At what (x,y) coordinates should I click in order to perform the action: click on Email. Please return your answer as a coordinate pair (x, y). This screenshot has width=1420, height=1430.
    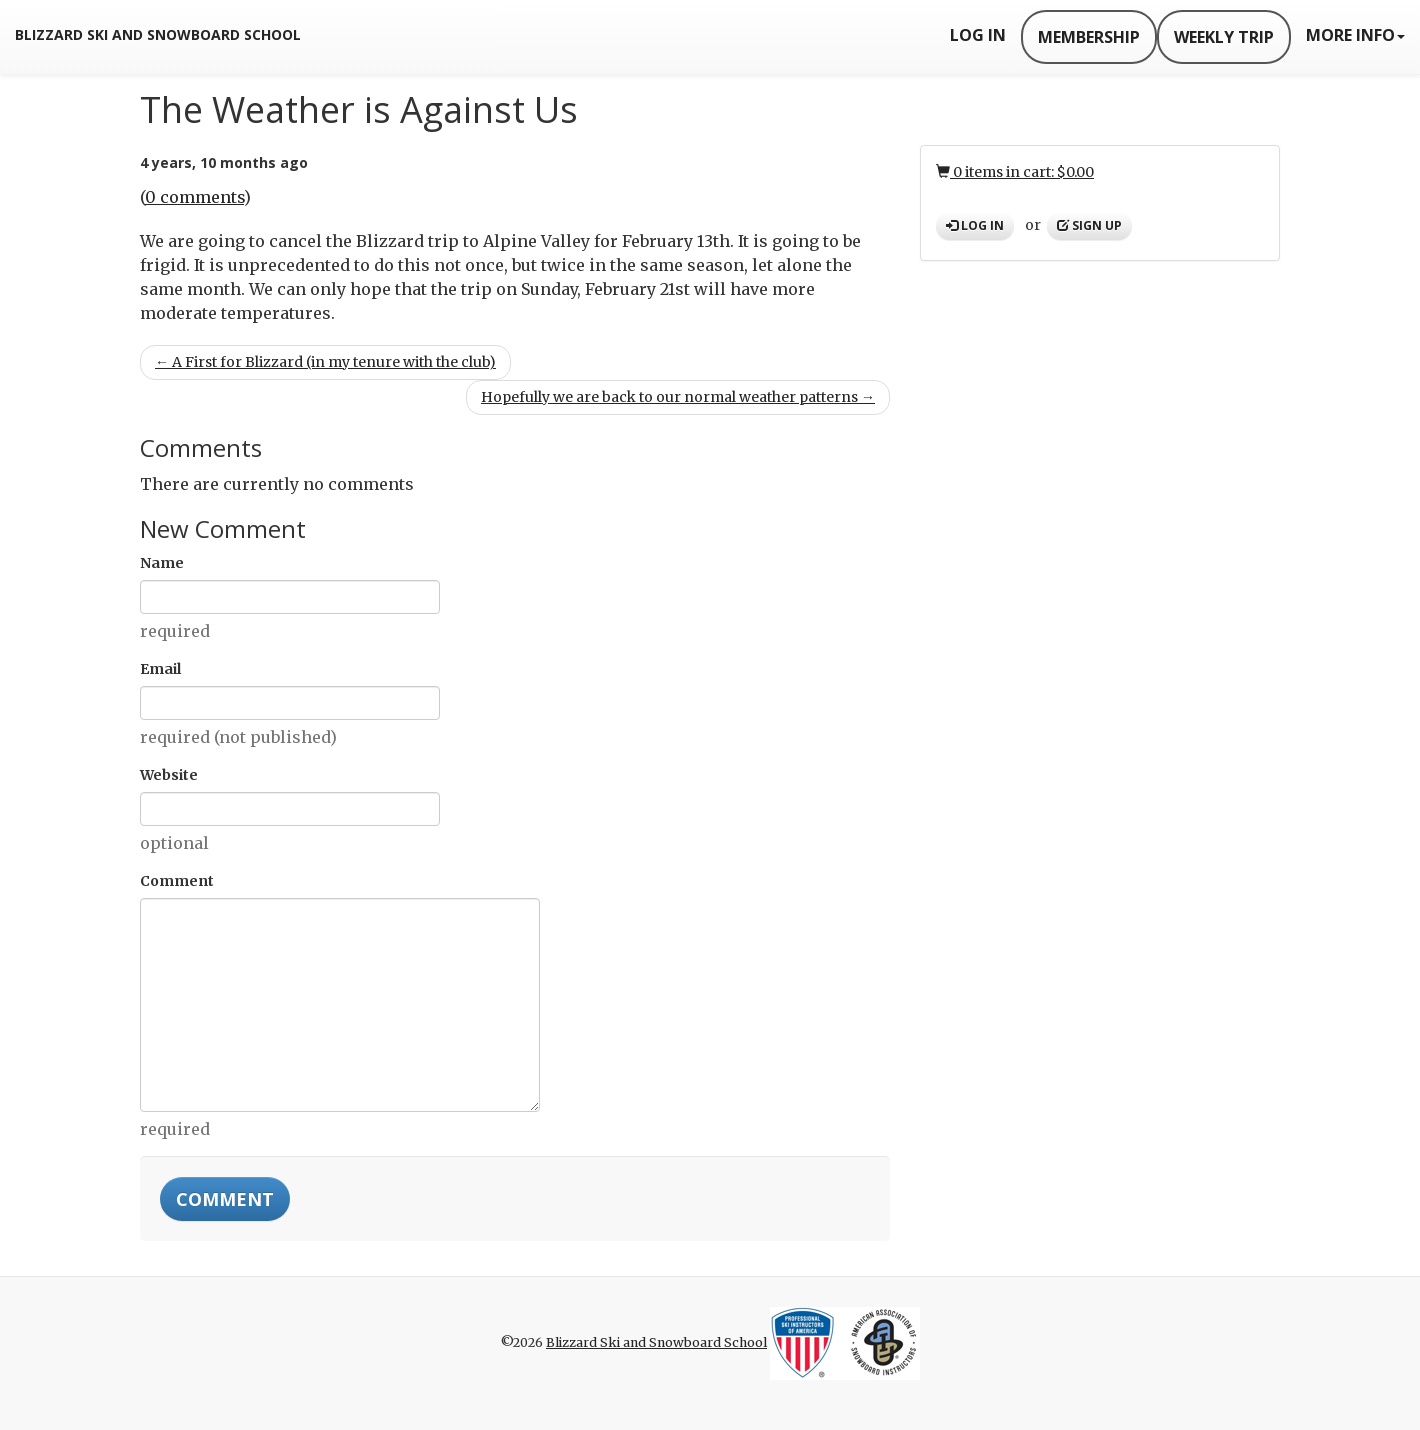
    Looking at the image, I should click on (160, 669).